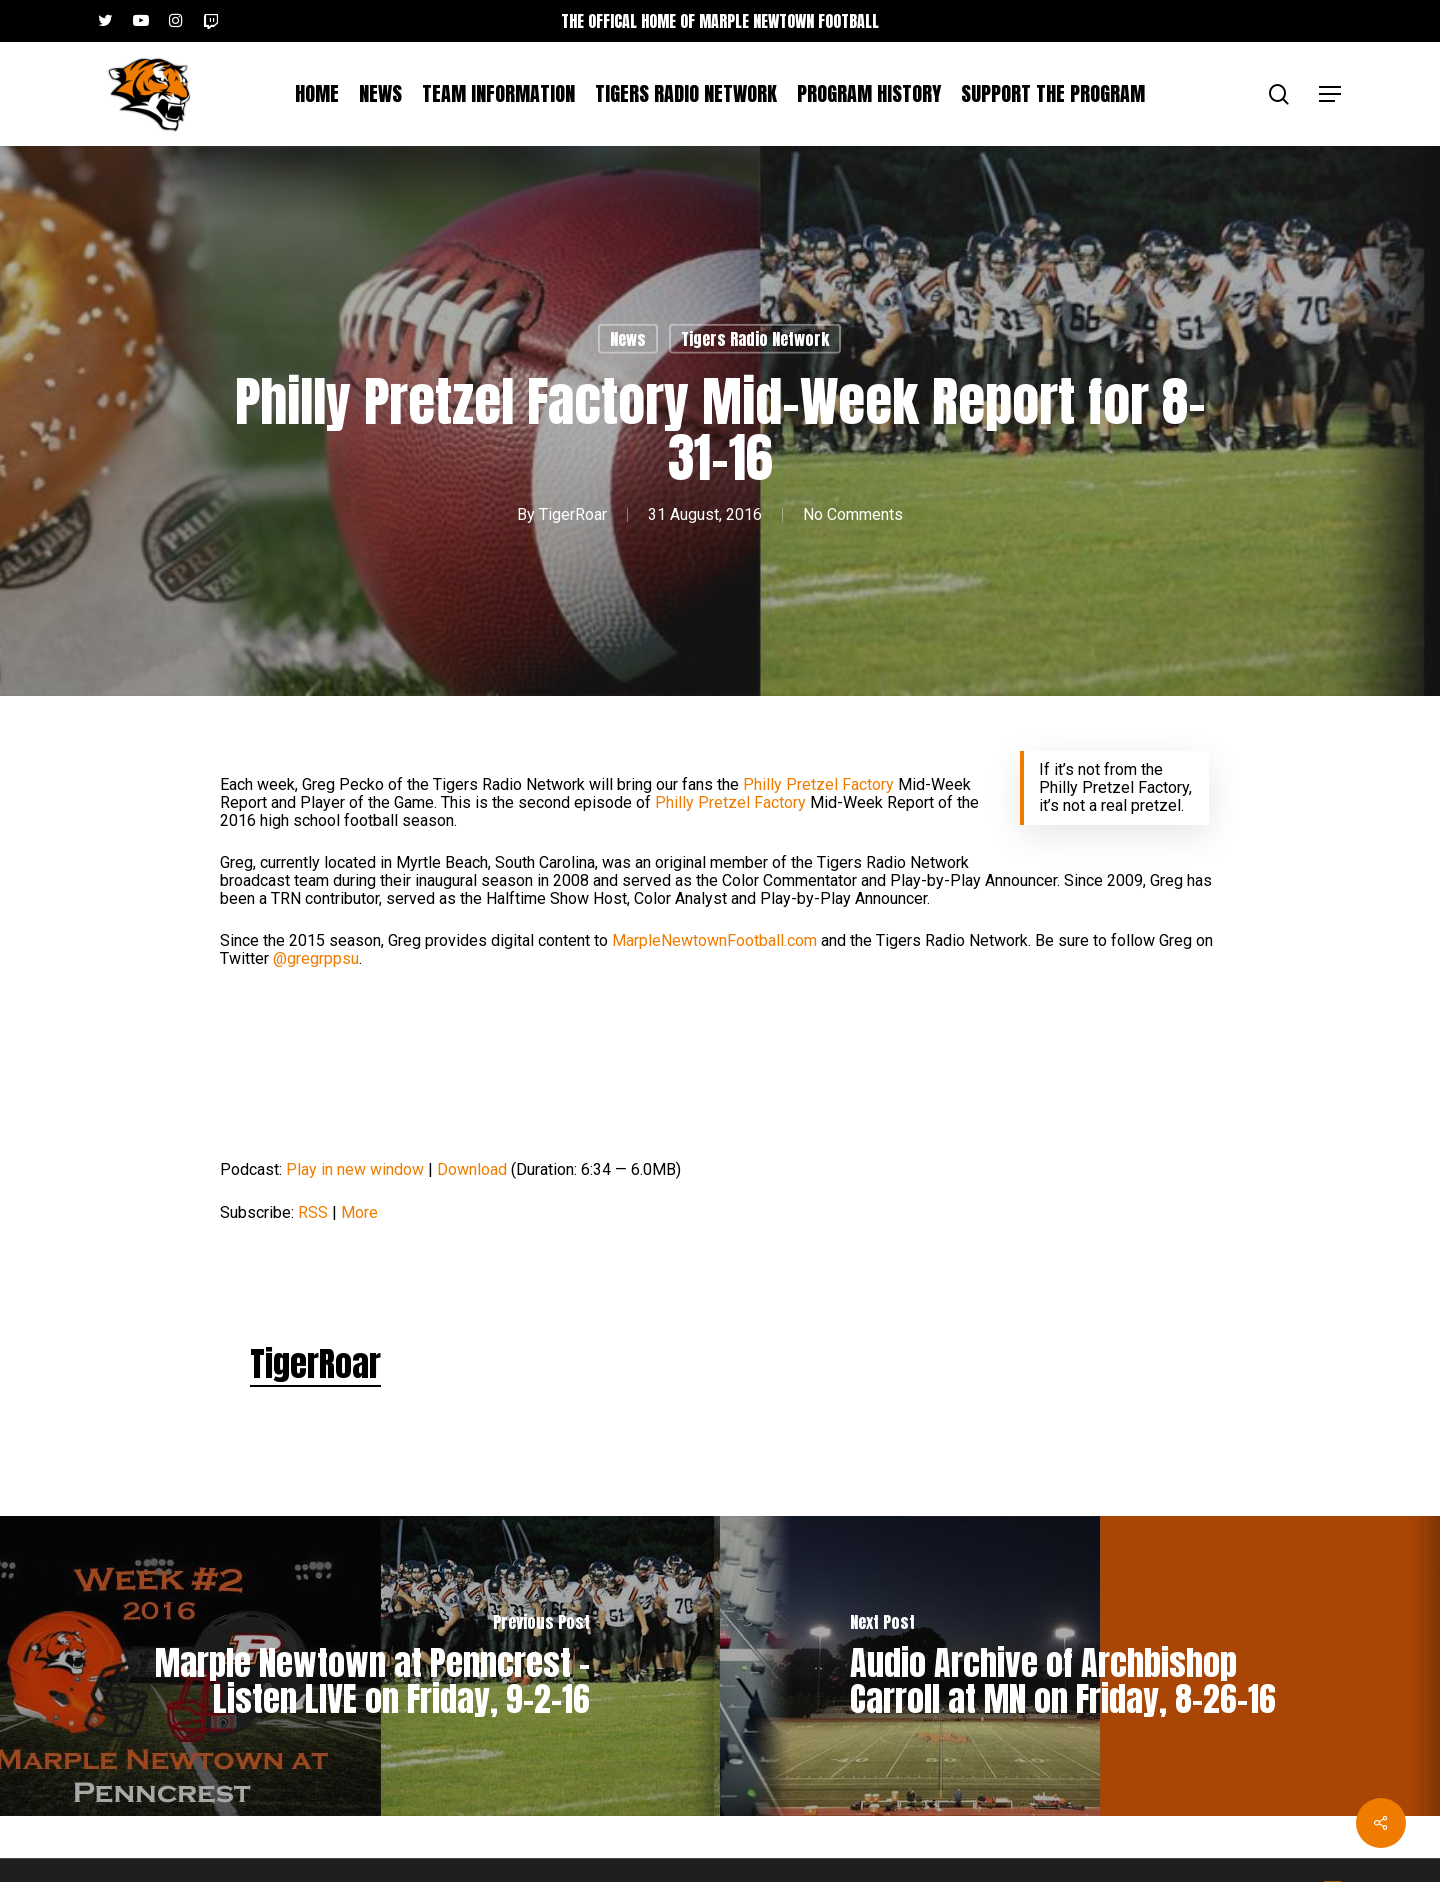 This screenshot has height=1882, width=1440. What do you see at coordinates (573, 513) in the screenshot?
I see `TigerRoar` at bounding box center [573, 513].